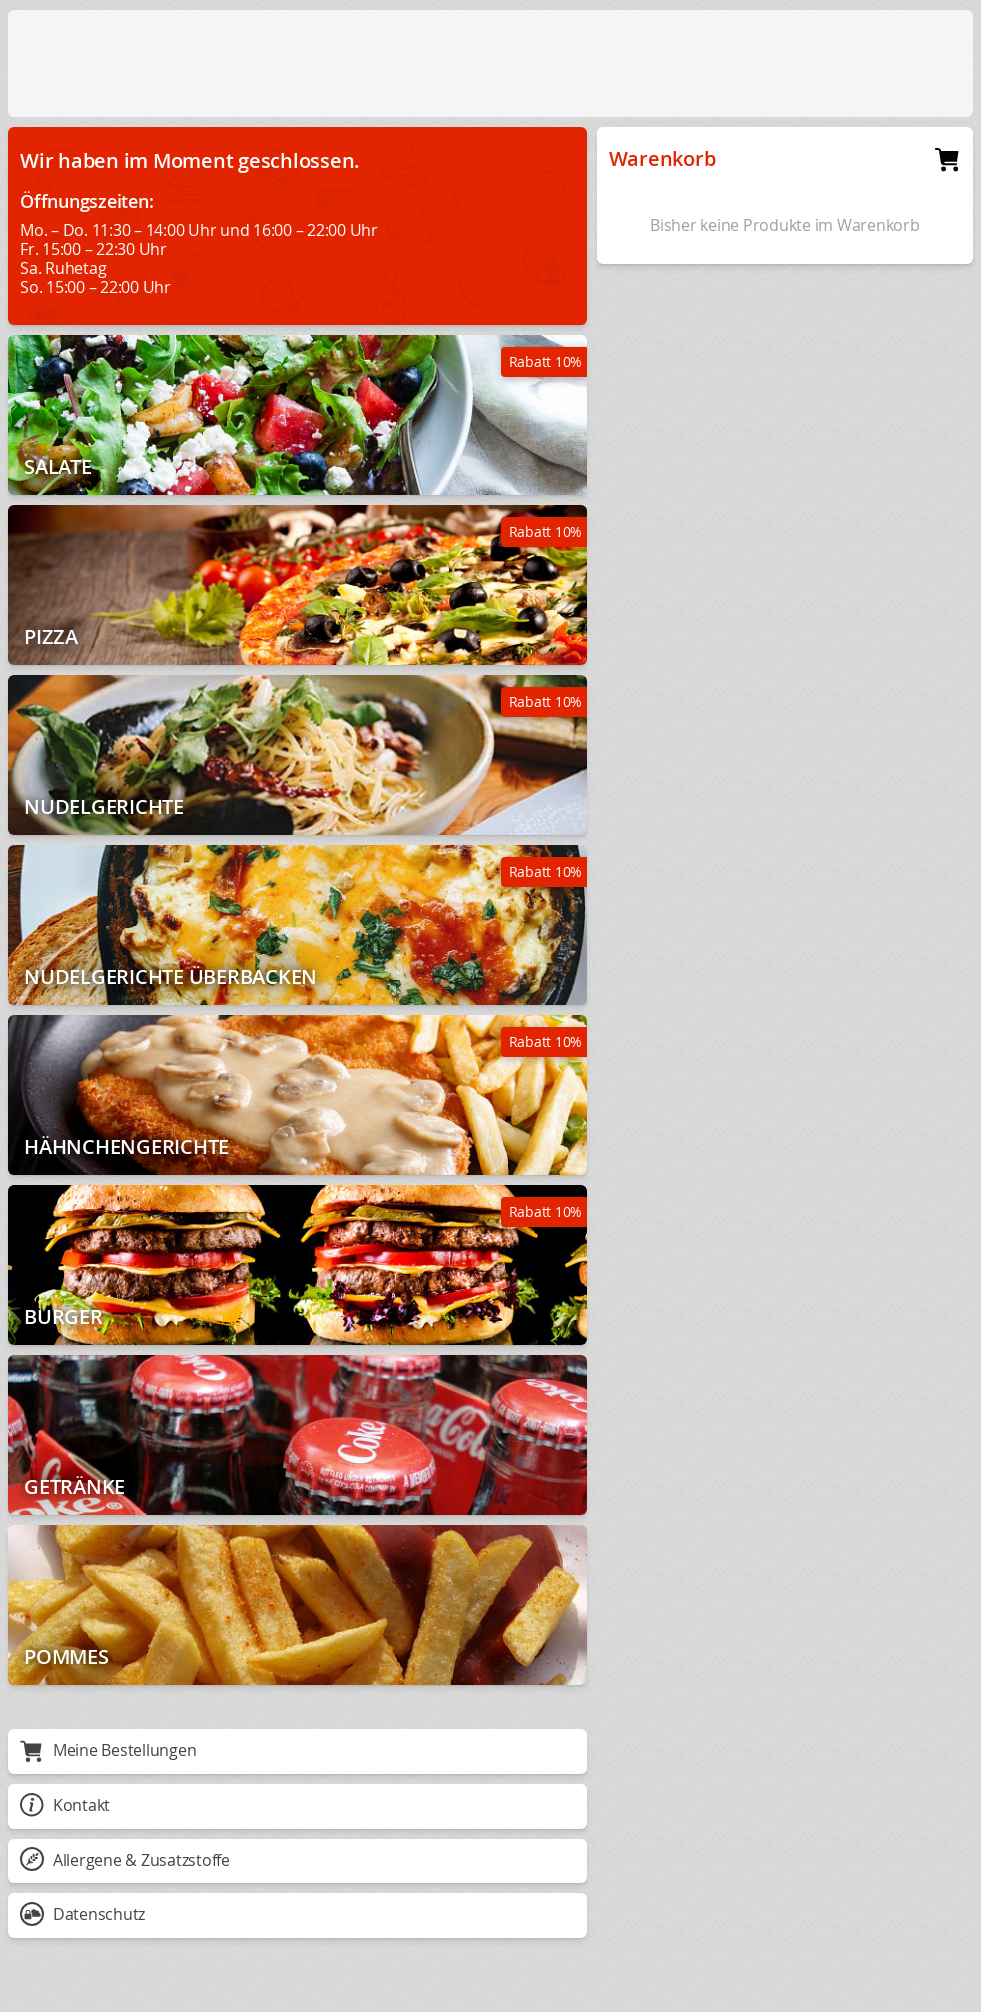 The width and height of the screenshot is (981, 2012). I want to click on Meine Bestellungen, so click(108, 1750).